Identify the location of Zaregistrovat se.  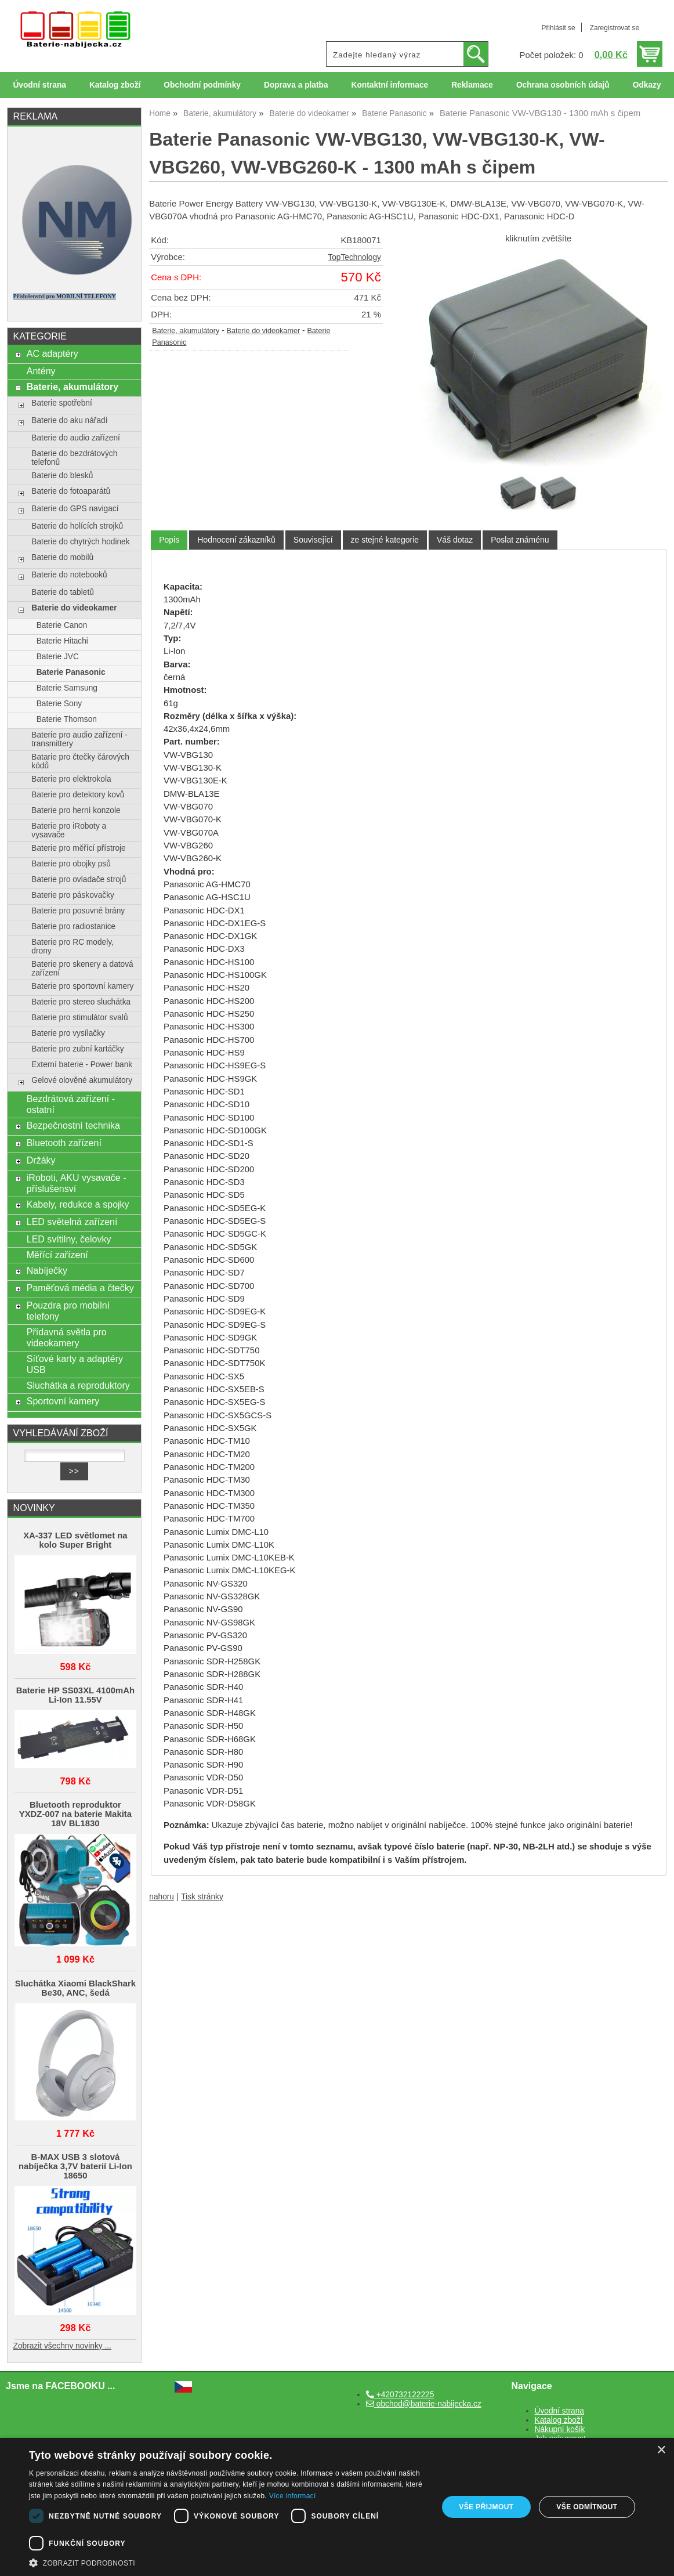
(614, 28).